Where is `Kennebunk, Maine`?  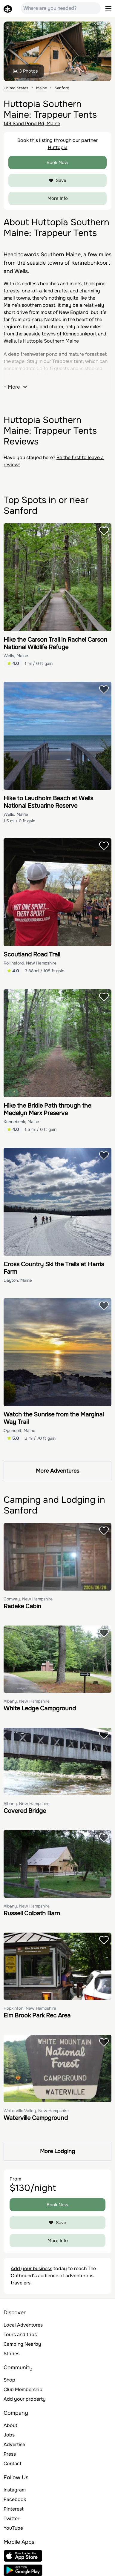 Kennebunk, Maine is located at coordinates (21, 1121).